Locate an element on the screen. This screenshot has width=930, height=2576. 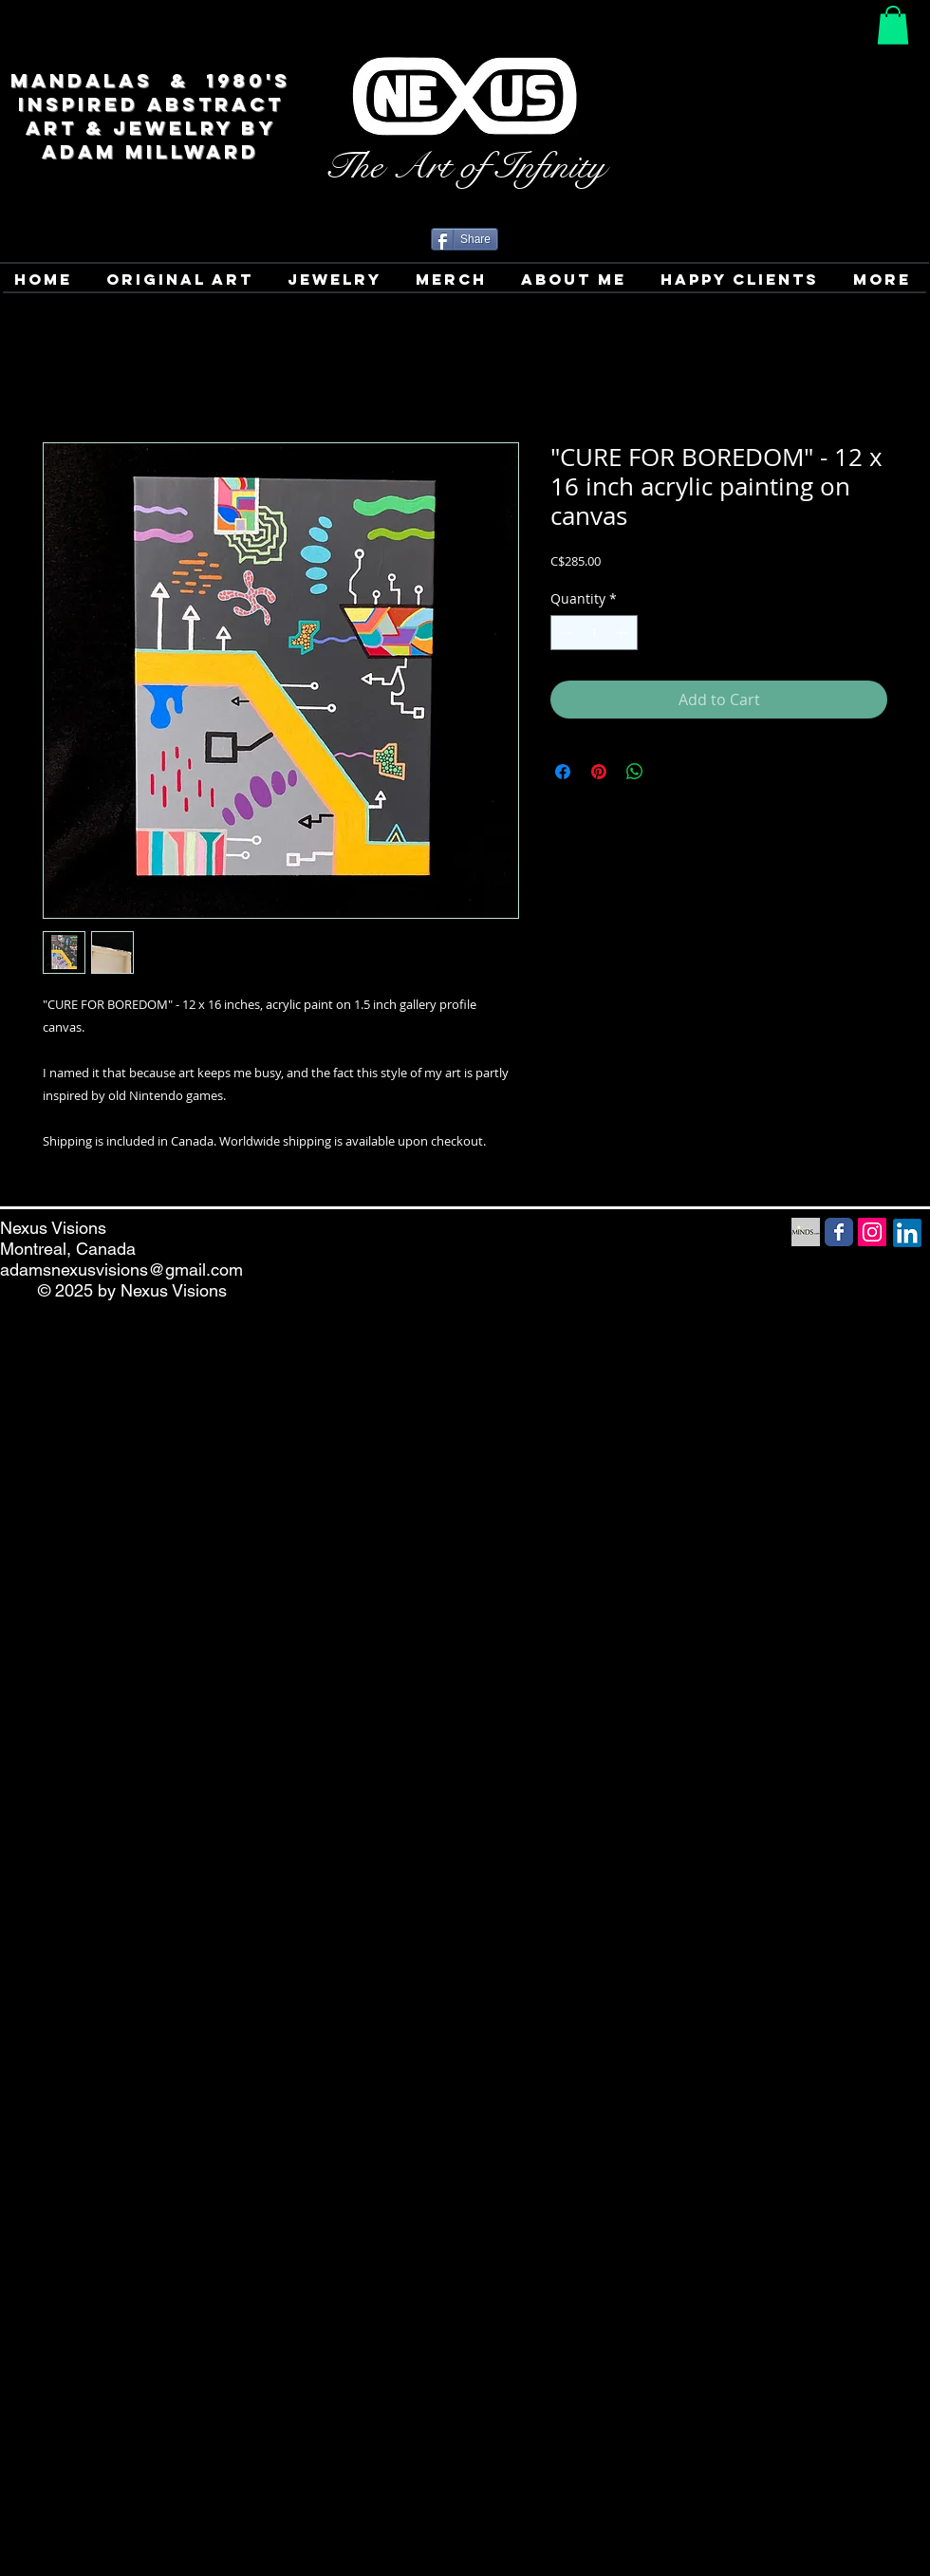
[Instagram Social Icon] is located at coordinates (872, 1232).